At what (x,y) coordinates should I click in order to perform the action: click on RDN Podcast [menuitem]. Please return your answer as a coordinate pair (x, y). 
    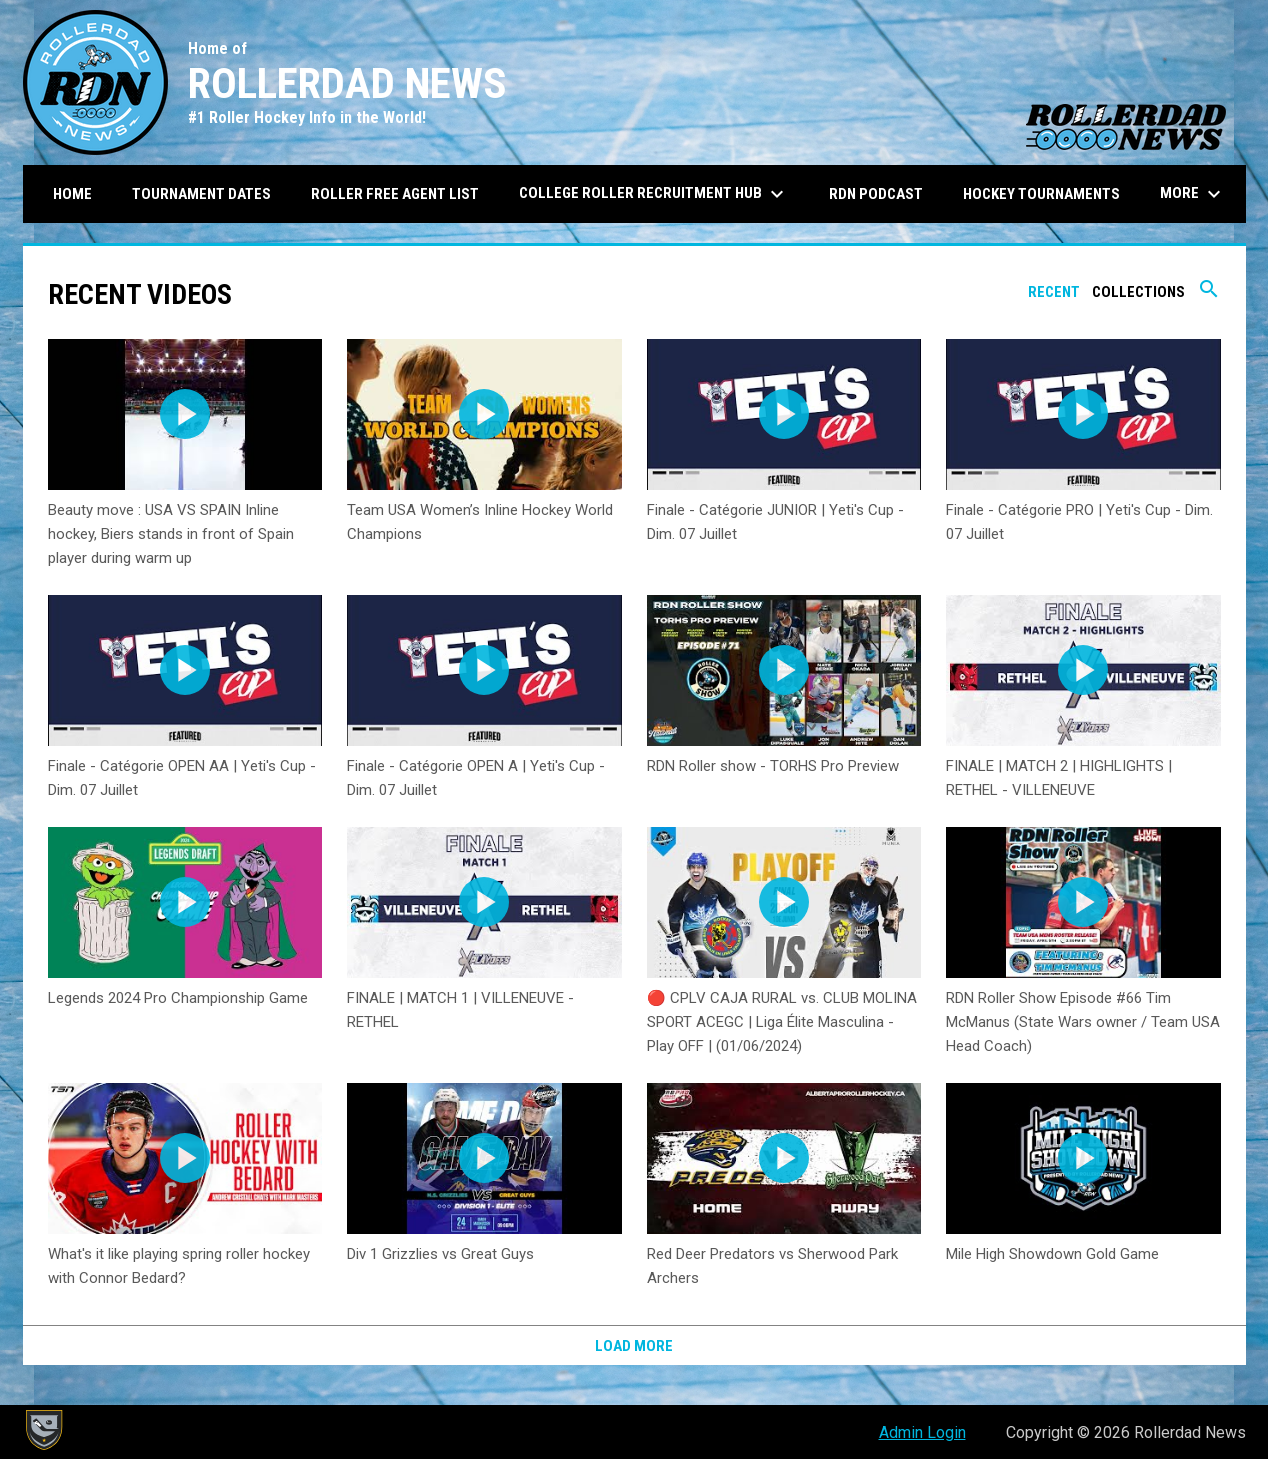
    Looking at the image, I should click on (876, 194).